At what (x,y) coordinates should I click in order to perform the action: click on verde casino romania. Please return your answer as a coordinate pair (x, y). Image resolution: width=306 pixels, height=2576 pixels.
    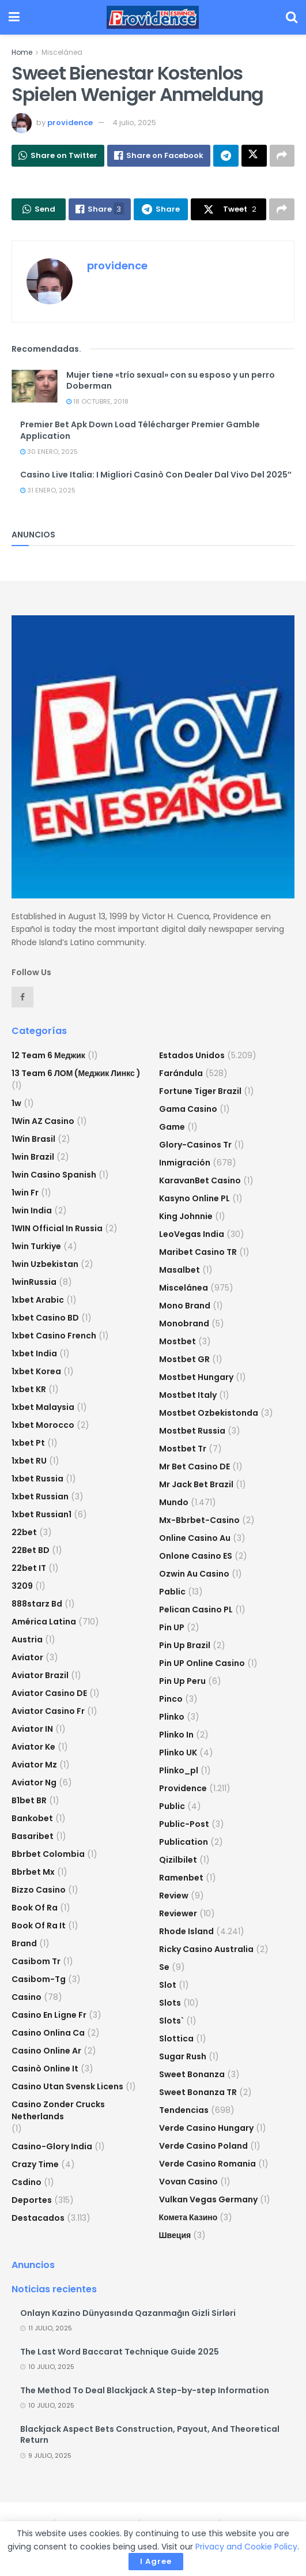
    Looking at the image, I should click on (207, 2163).